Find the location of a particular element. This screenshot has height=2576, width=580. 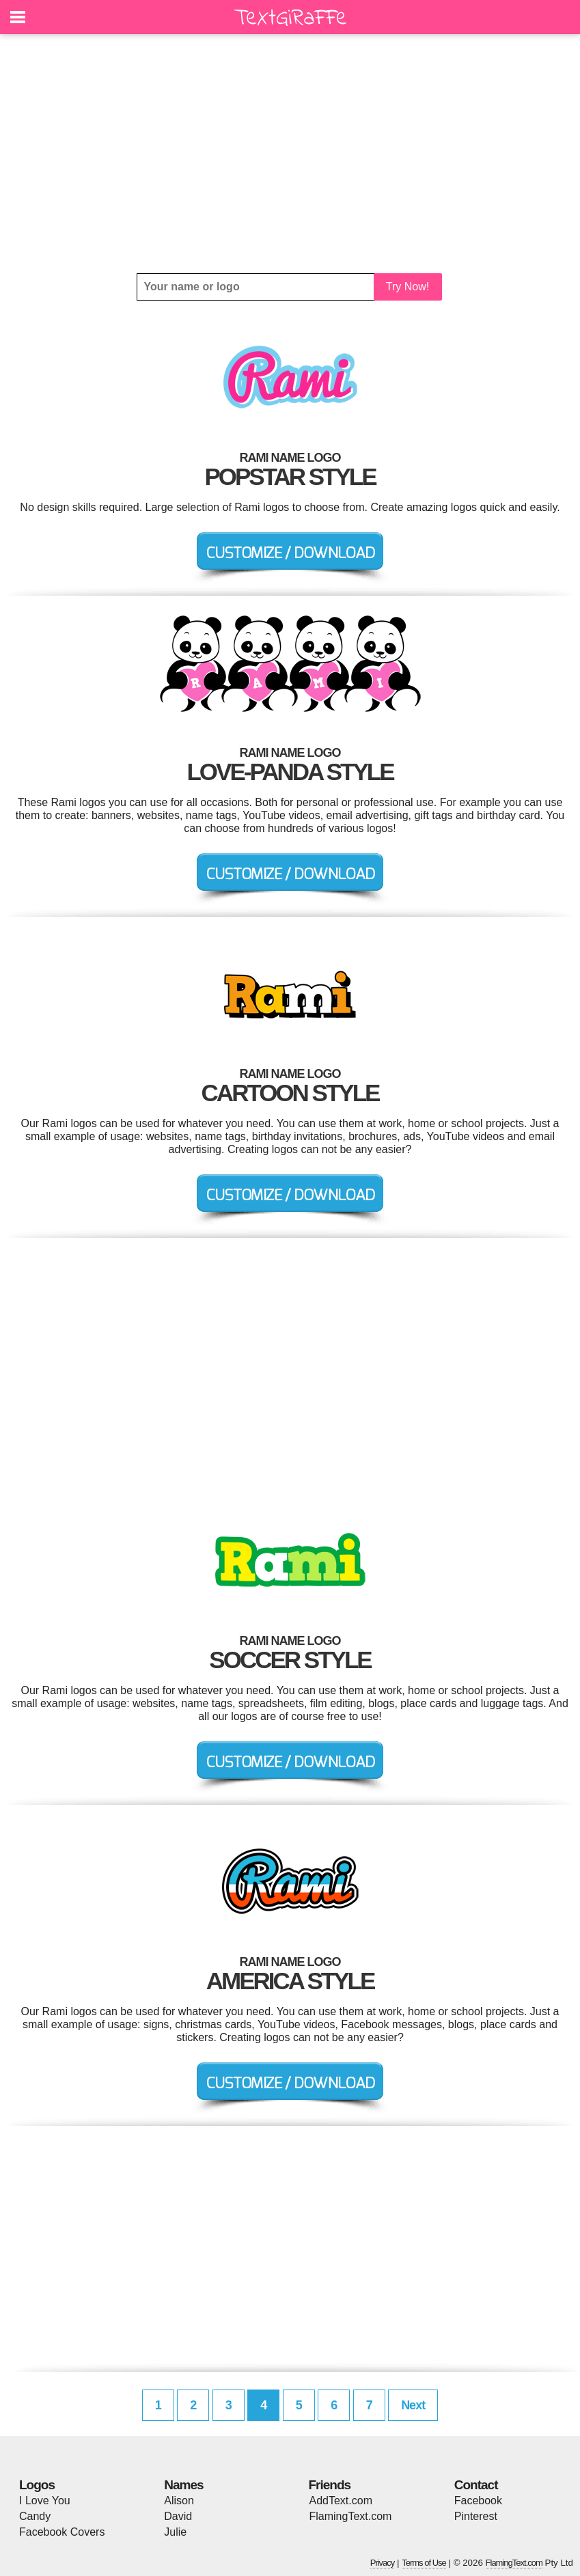

Next is located at coordinates (413, 2405).